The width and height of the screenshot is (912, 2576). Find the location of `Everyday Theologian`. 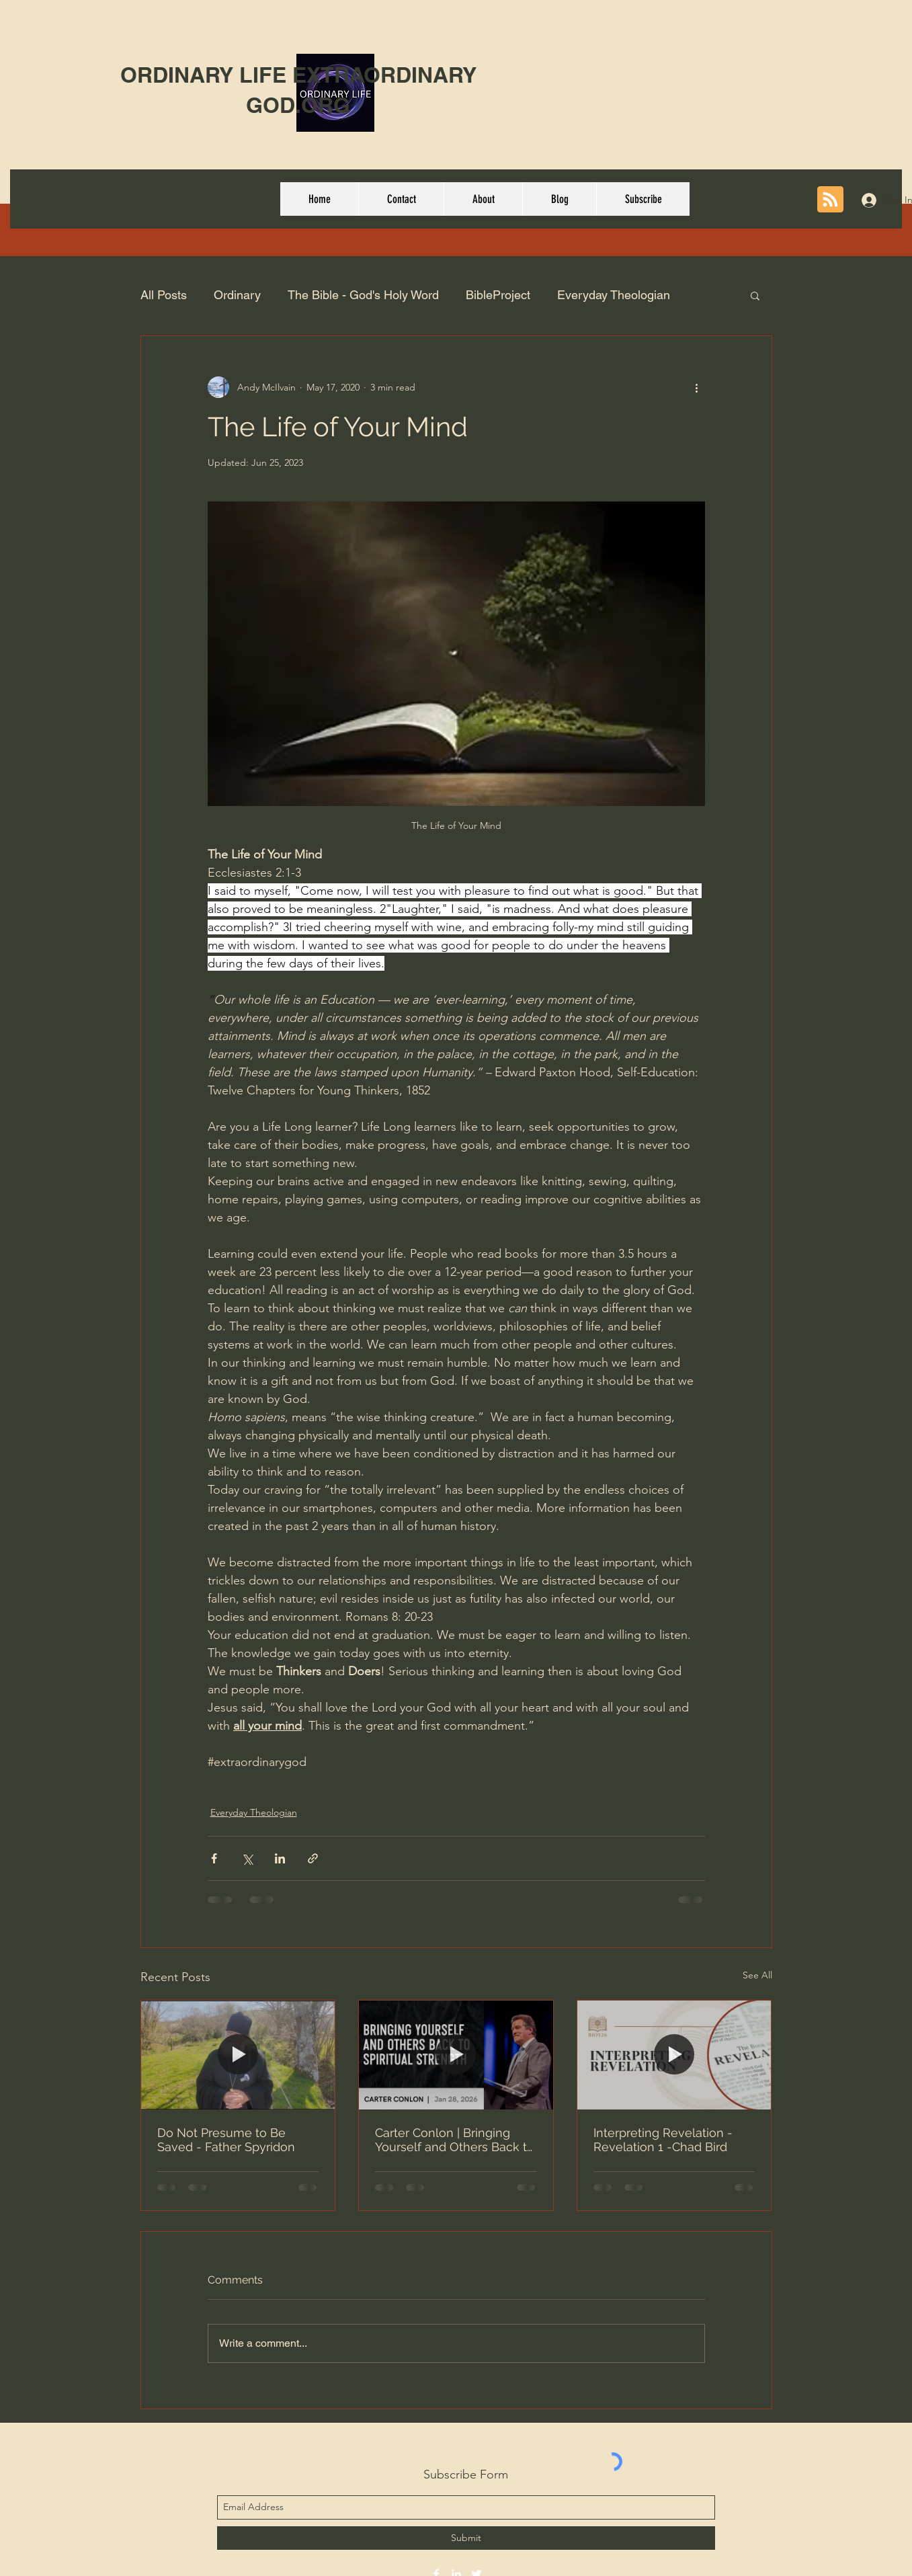

Everyday Theologian is located at coordinates (613, 295).